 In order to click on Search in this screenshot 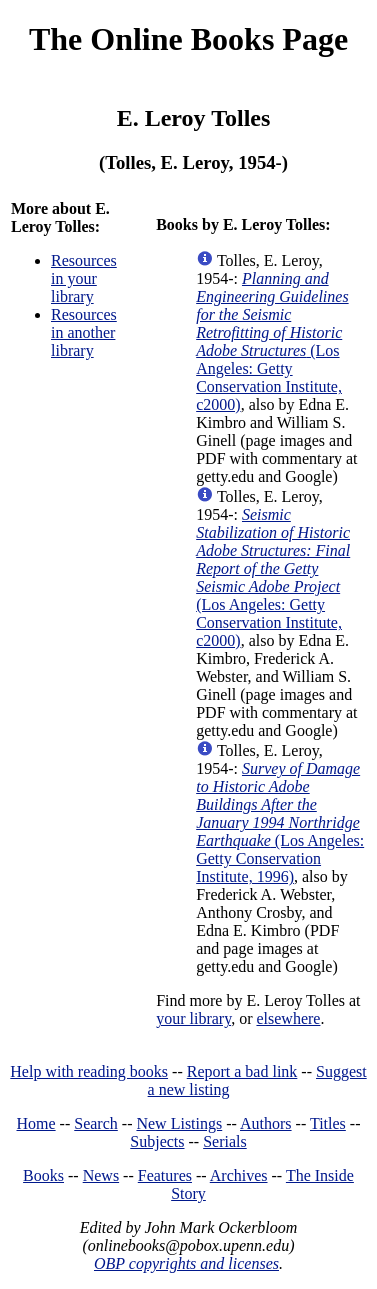, I will do `click(96, 1123)`.